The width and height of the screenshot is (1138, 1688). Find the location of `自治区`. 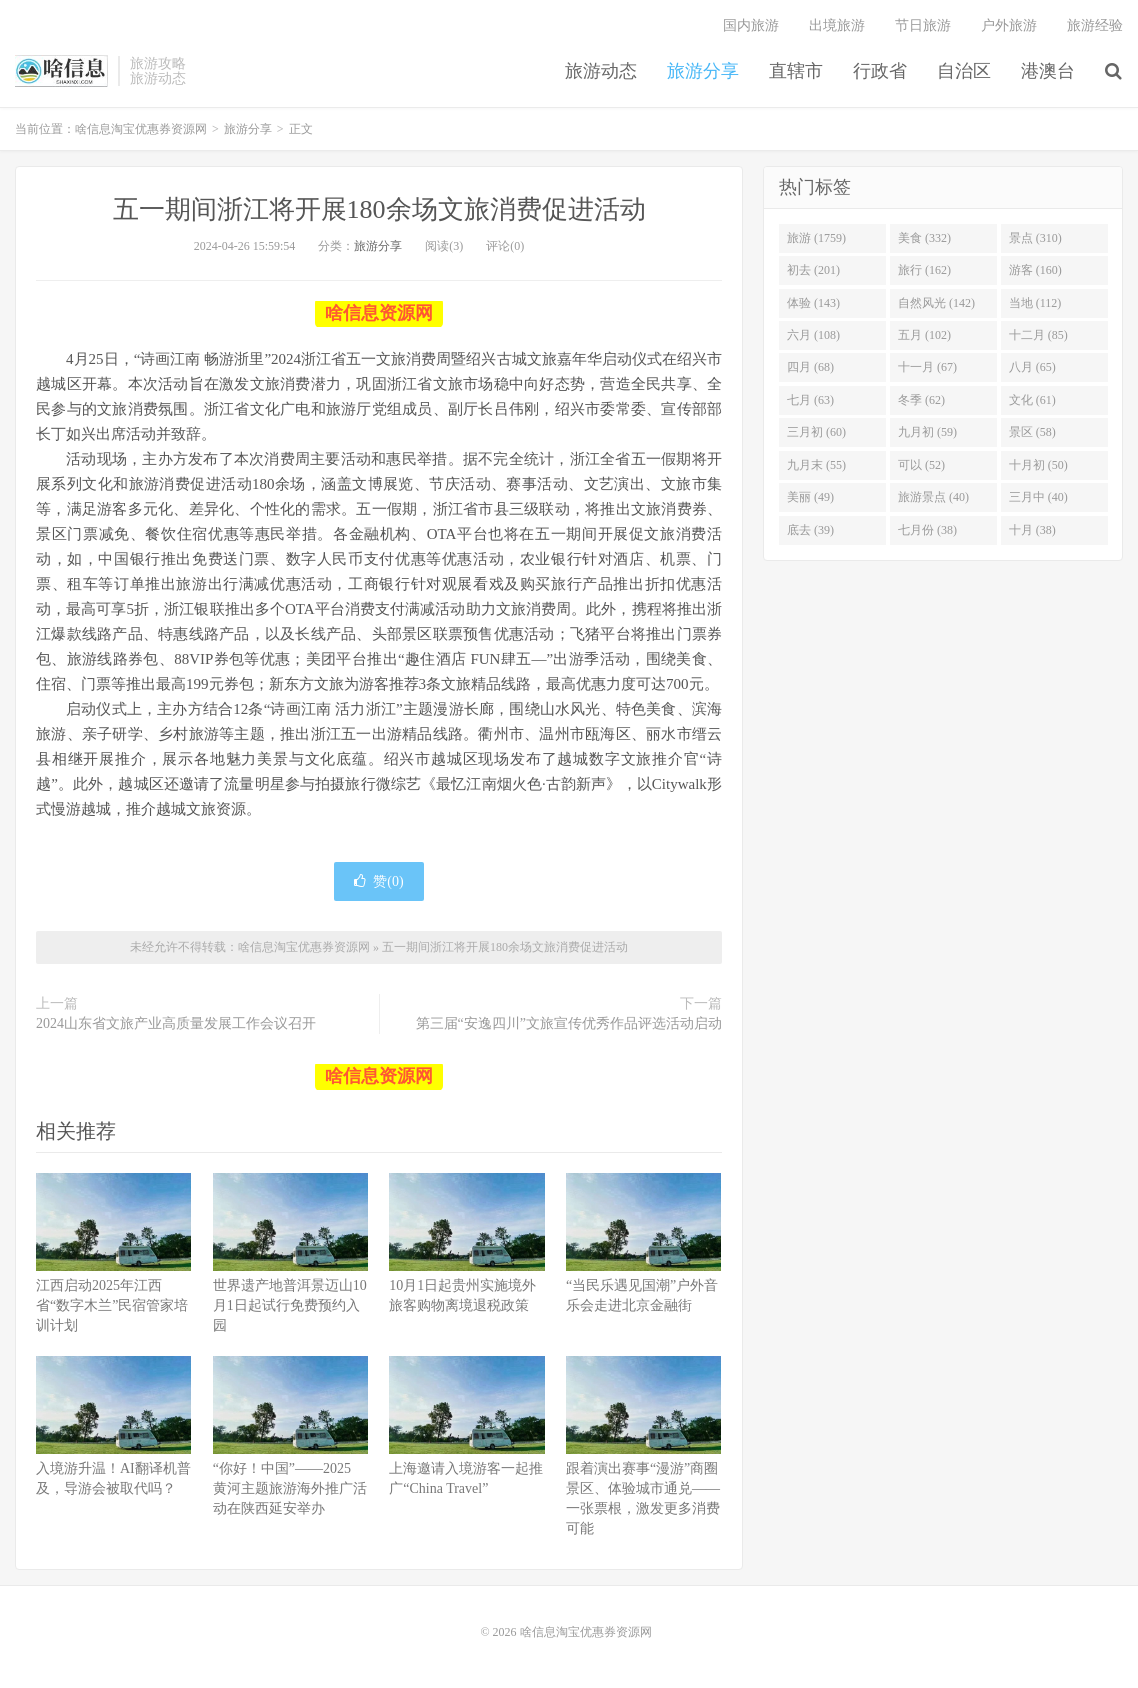

自治区 is located at coordinates (964, 71).